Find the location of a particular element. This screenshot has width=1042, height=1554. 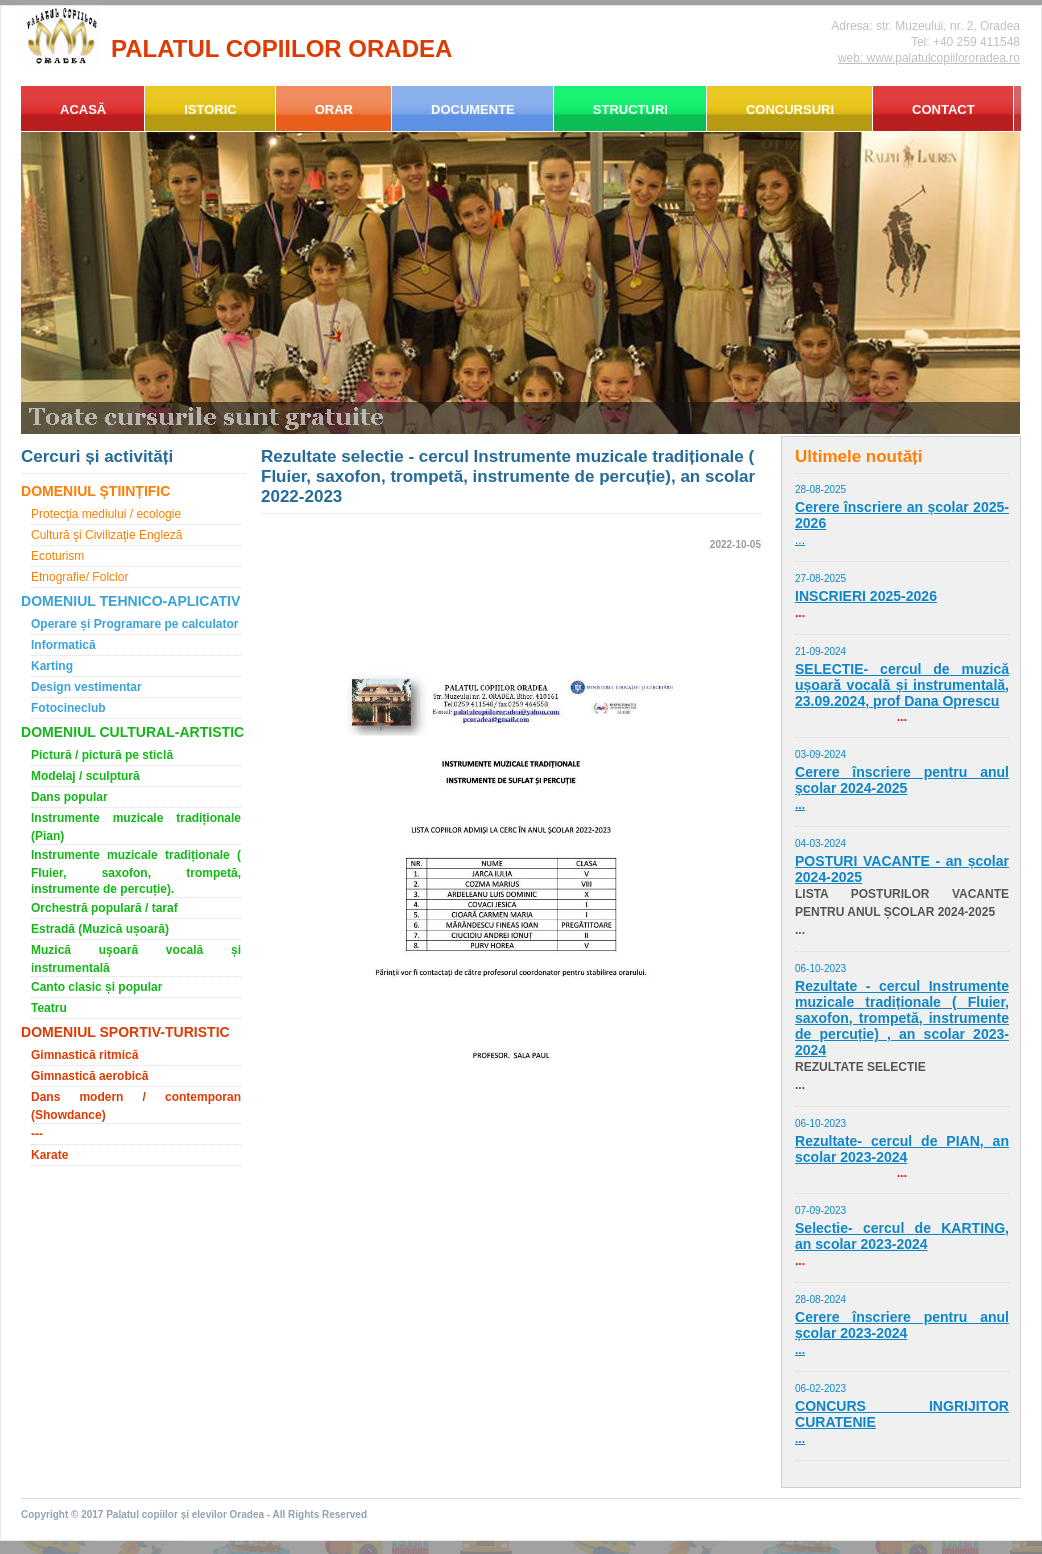

Rezultate- cercul de PIAN, an scolar 2023-2024 is located at coordinates (902, 1149).